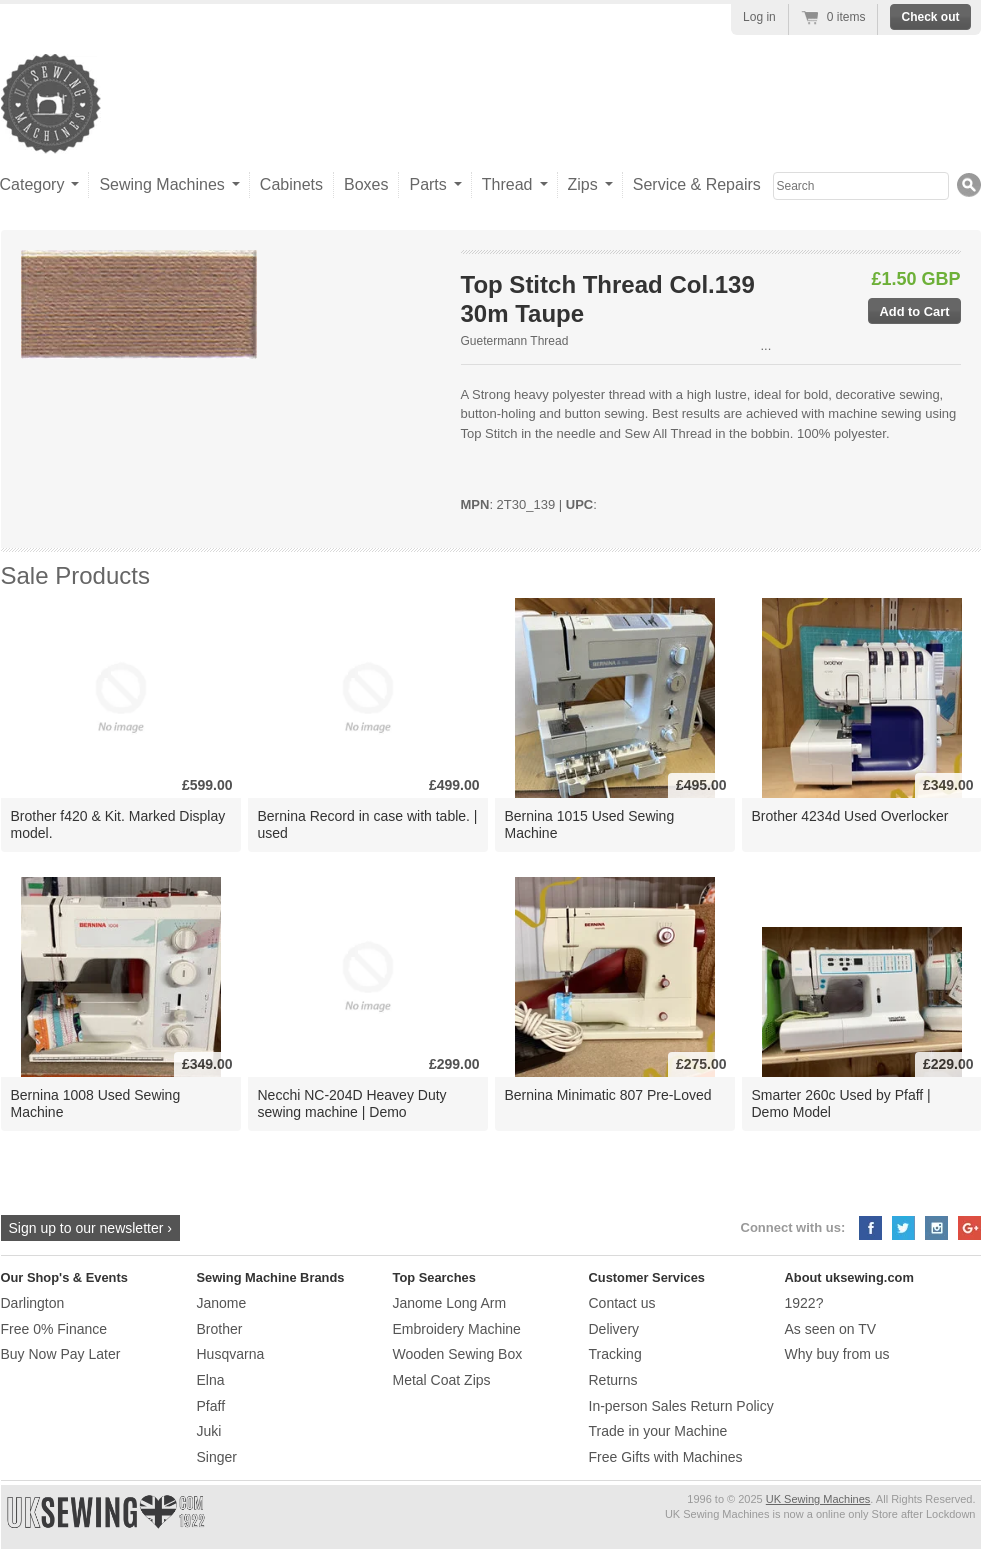 The width and height of the screenshot is (981, 1552). Describe the element at coordinates (697, 184) in the screenshot. I see `Service & Repairs` at that location.